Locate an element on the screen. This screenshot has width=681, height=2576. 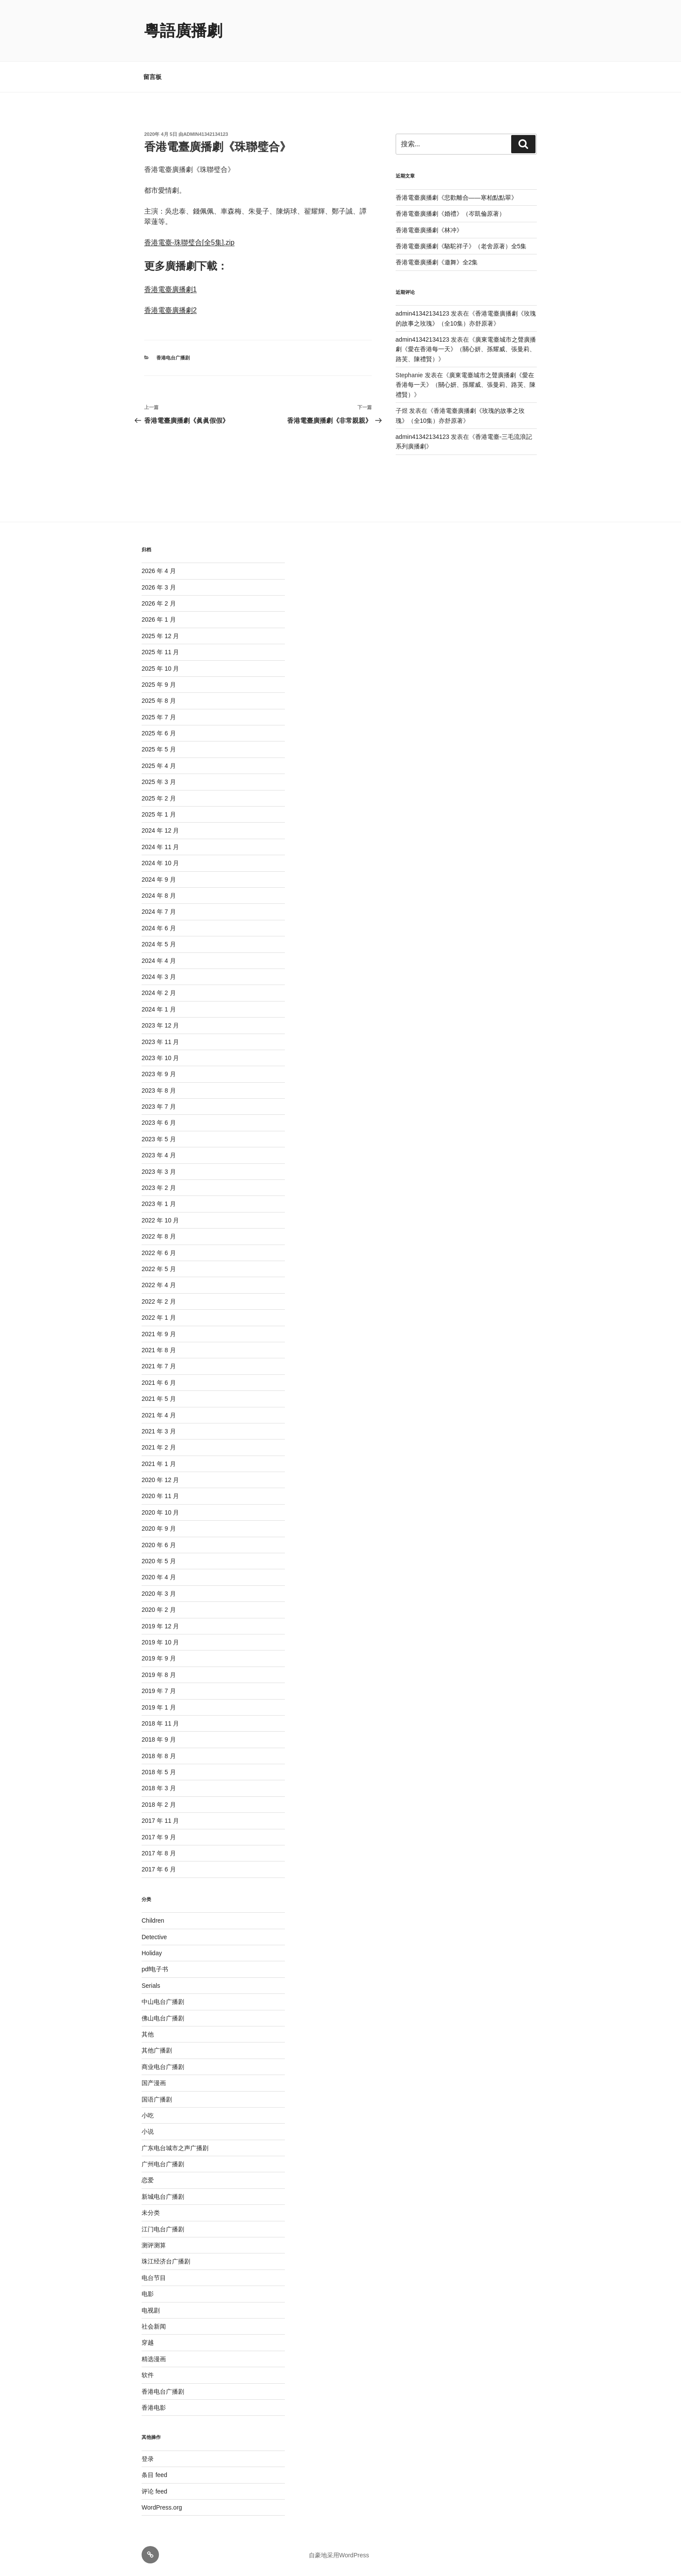
小说 is located at coordinates (148, 2131).